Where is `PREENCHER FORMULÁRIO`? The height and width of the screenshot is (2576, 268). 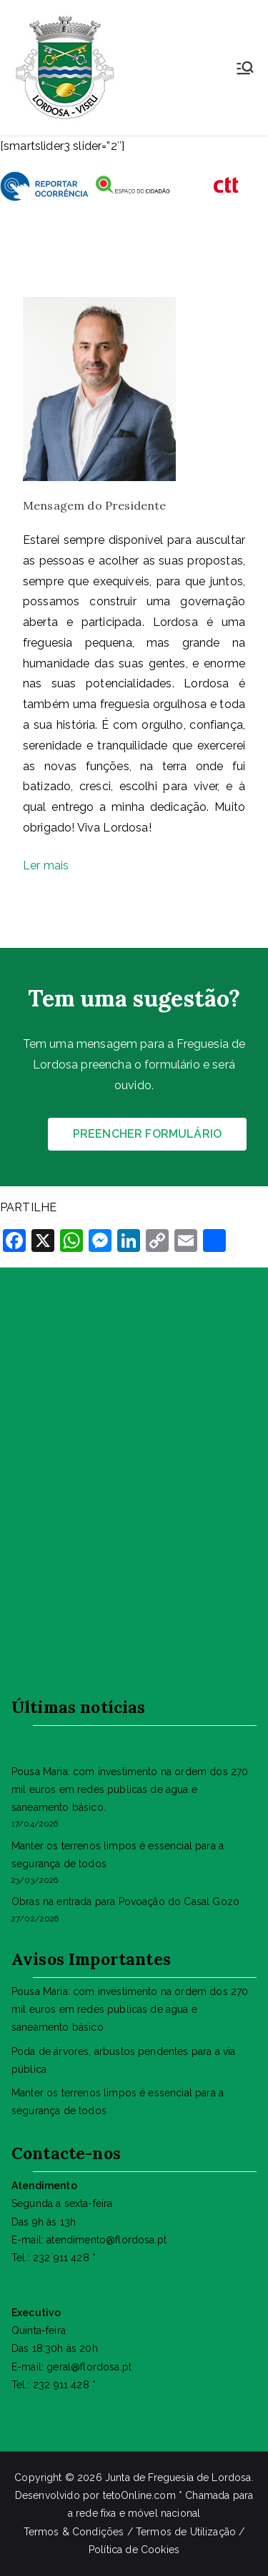 PREENCHER FORMULÁRIO is located at coordinates (147, 1134).